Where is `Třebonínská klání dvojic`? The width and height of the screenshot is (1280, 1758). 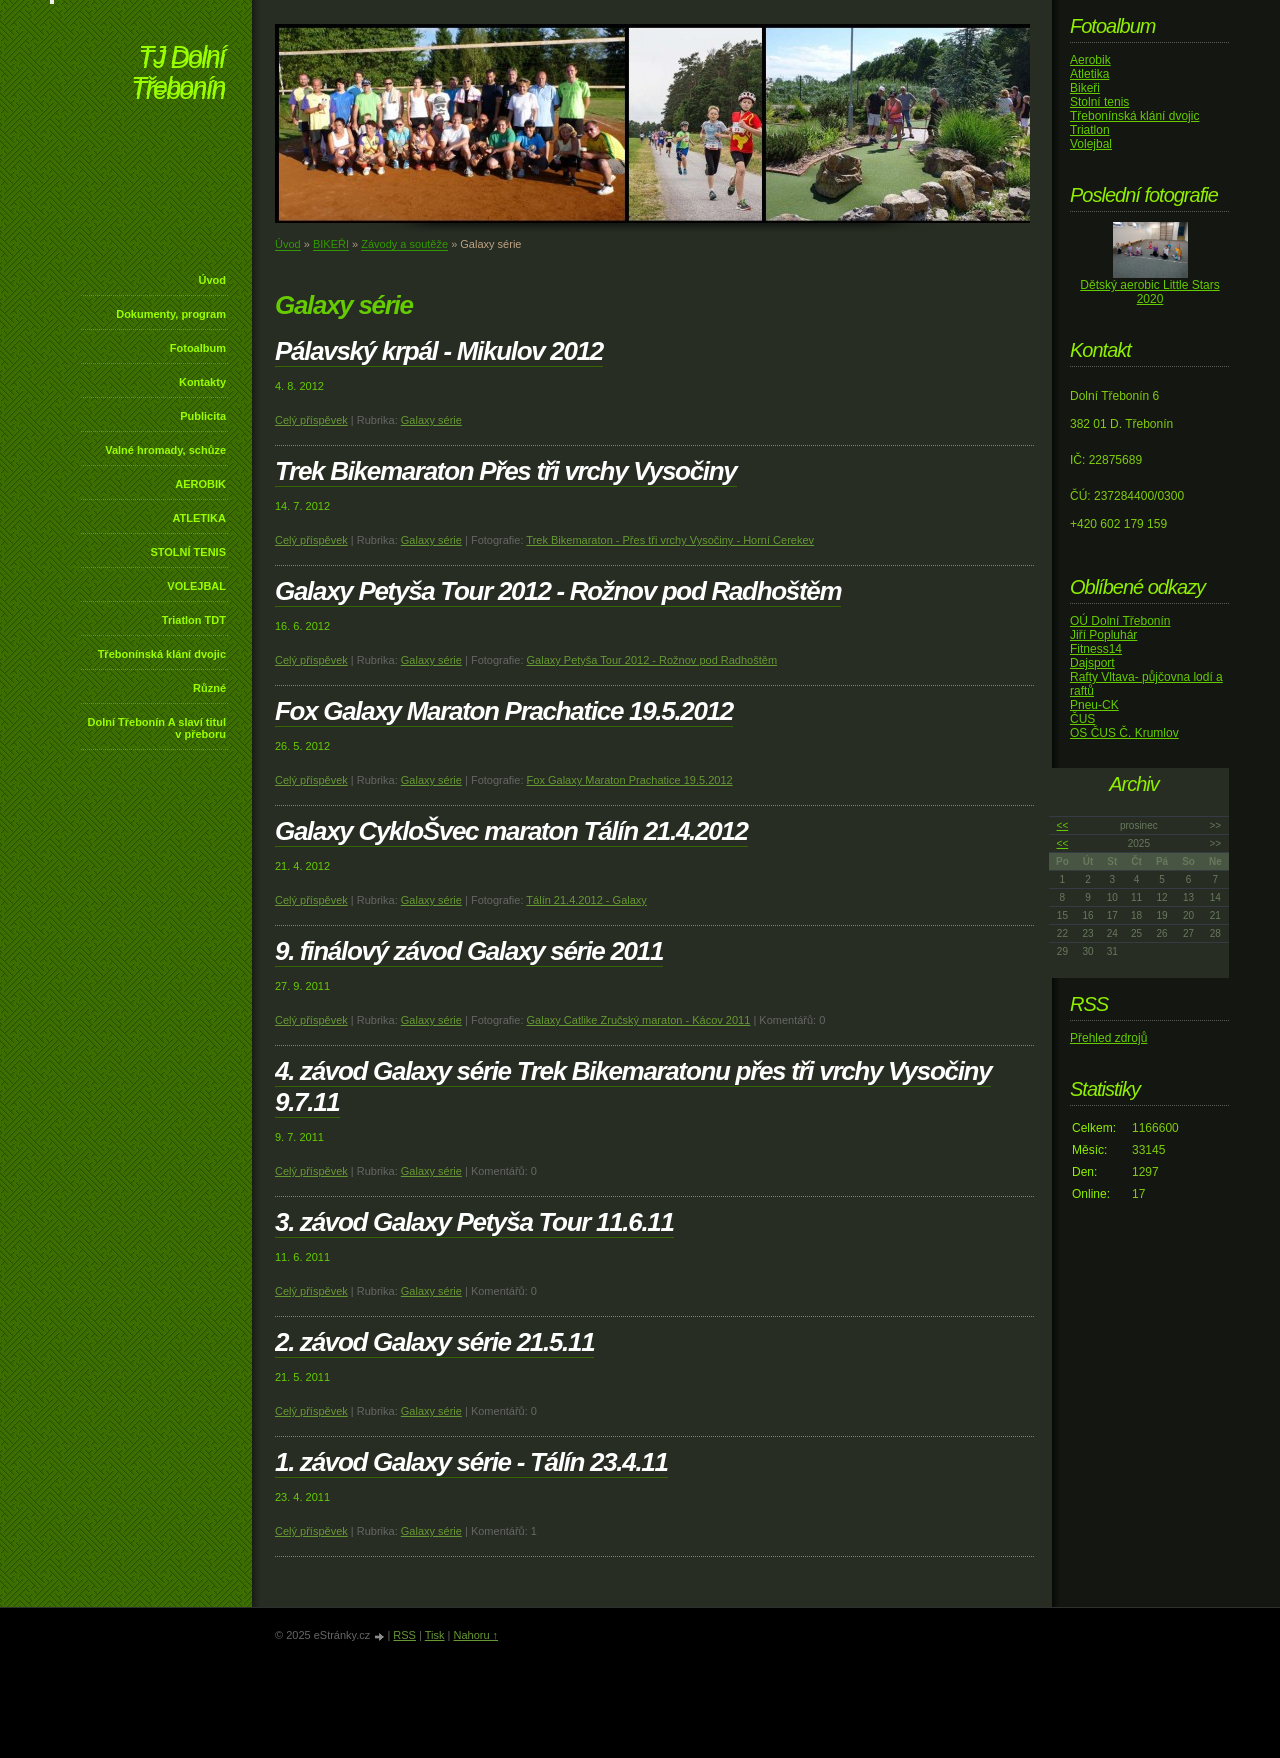 Třebonínská klání dvojic is located at coordinates (162, 654).